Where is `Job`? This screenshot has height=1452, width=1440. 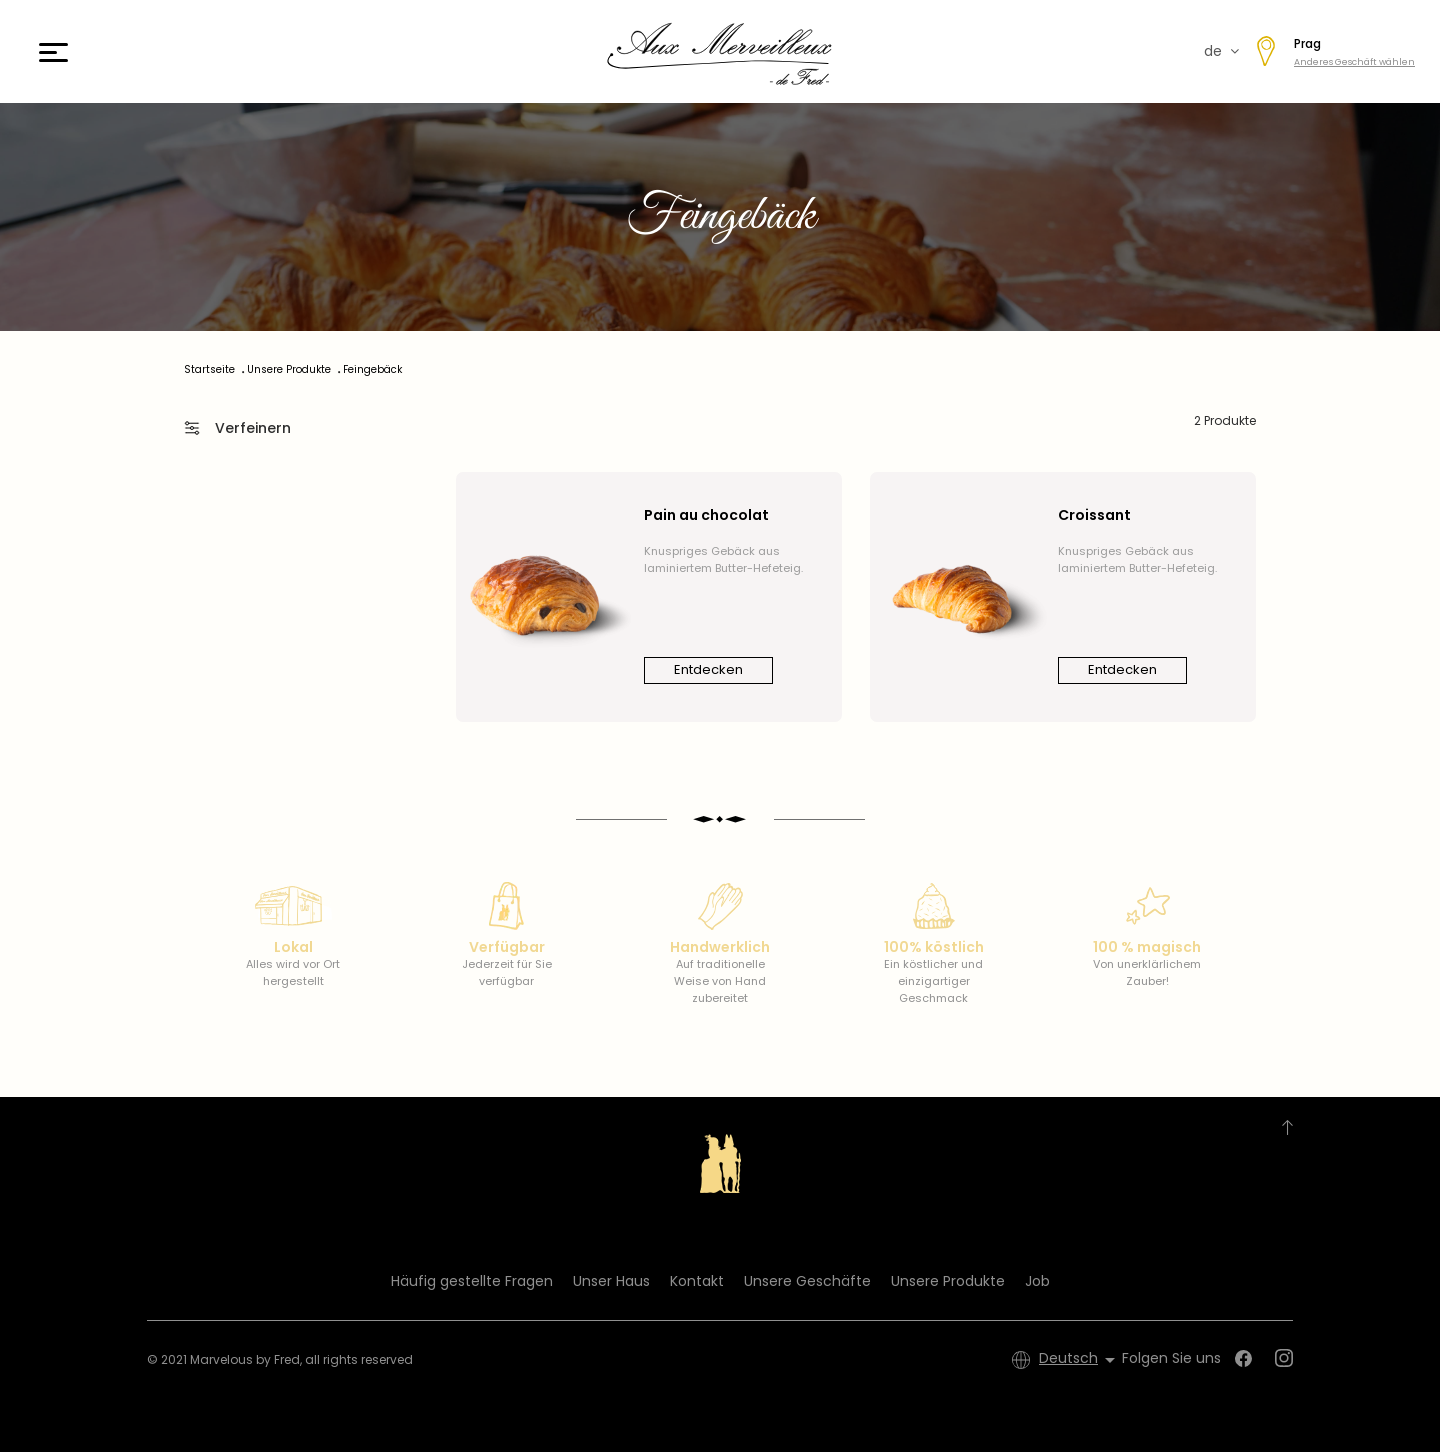
Job is located at coordinates (1037, 1281).